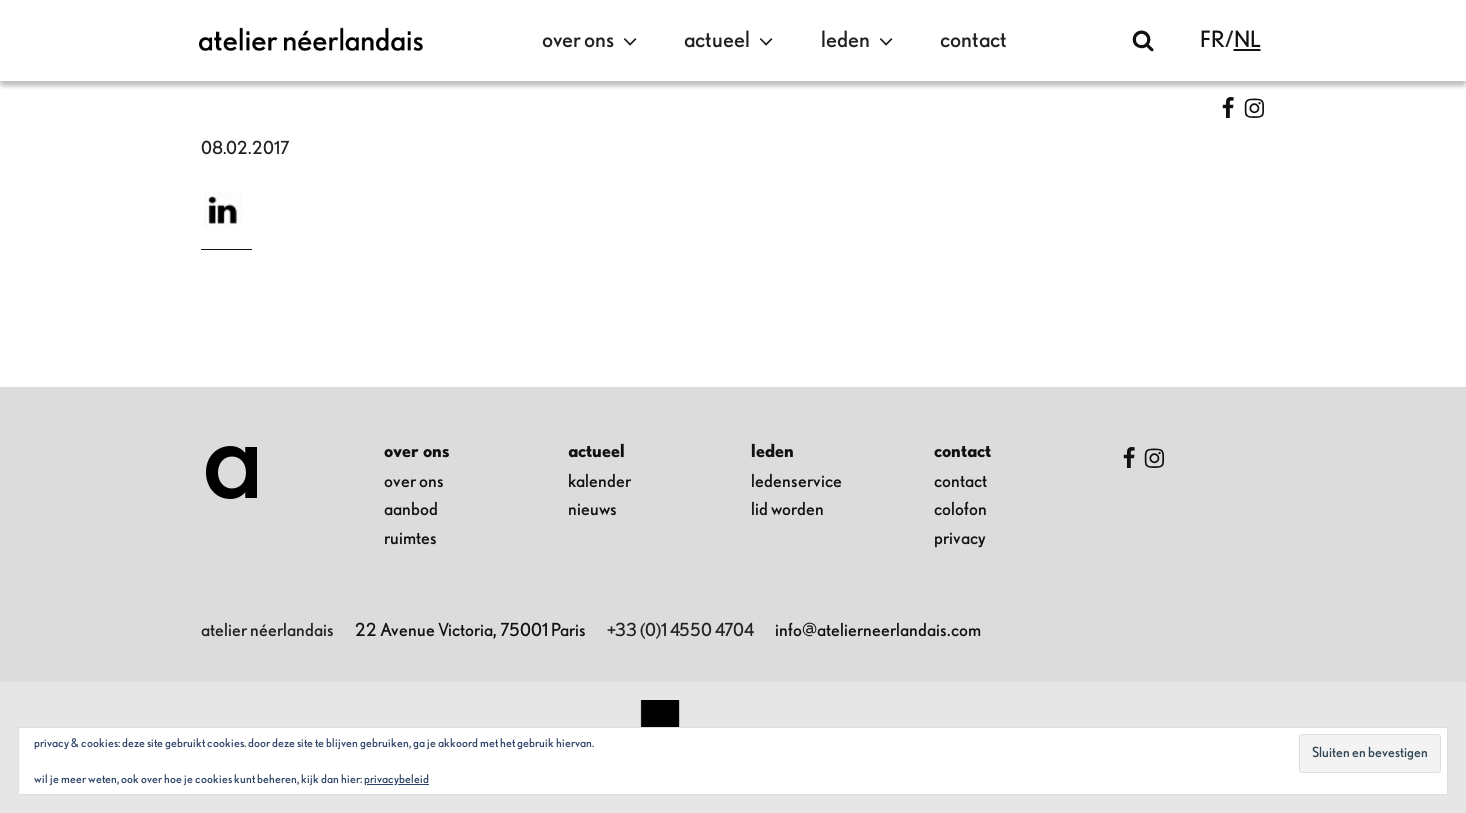 The height and width of the screenshot is (813, 1466). I want to click on ledenservice, so click(796, 482).